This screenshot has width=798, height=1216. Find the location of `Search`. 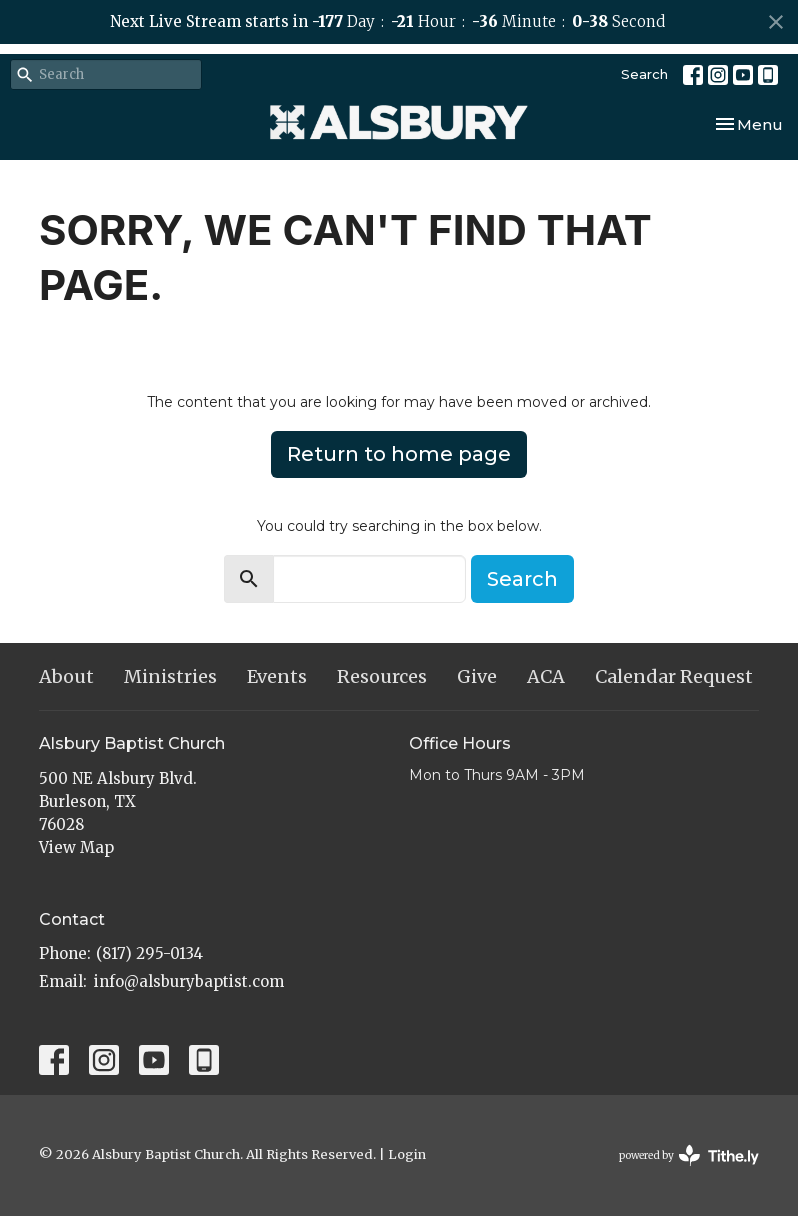

Search is located at coordinates (644, 74).